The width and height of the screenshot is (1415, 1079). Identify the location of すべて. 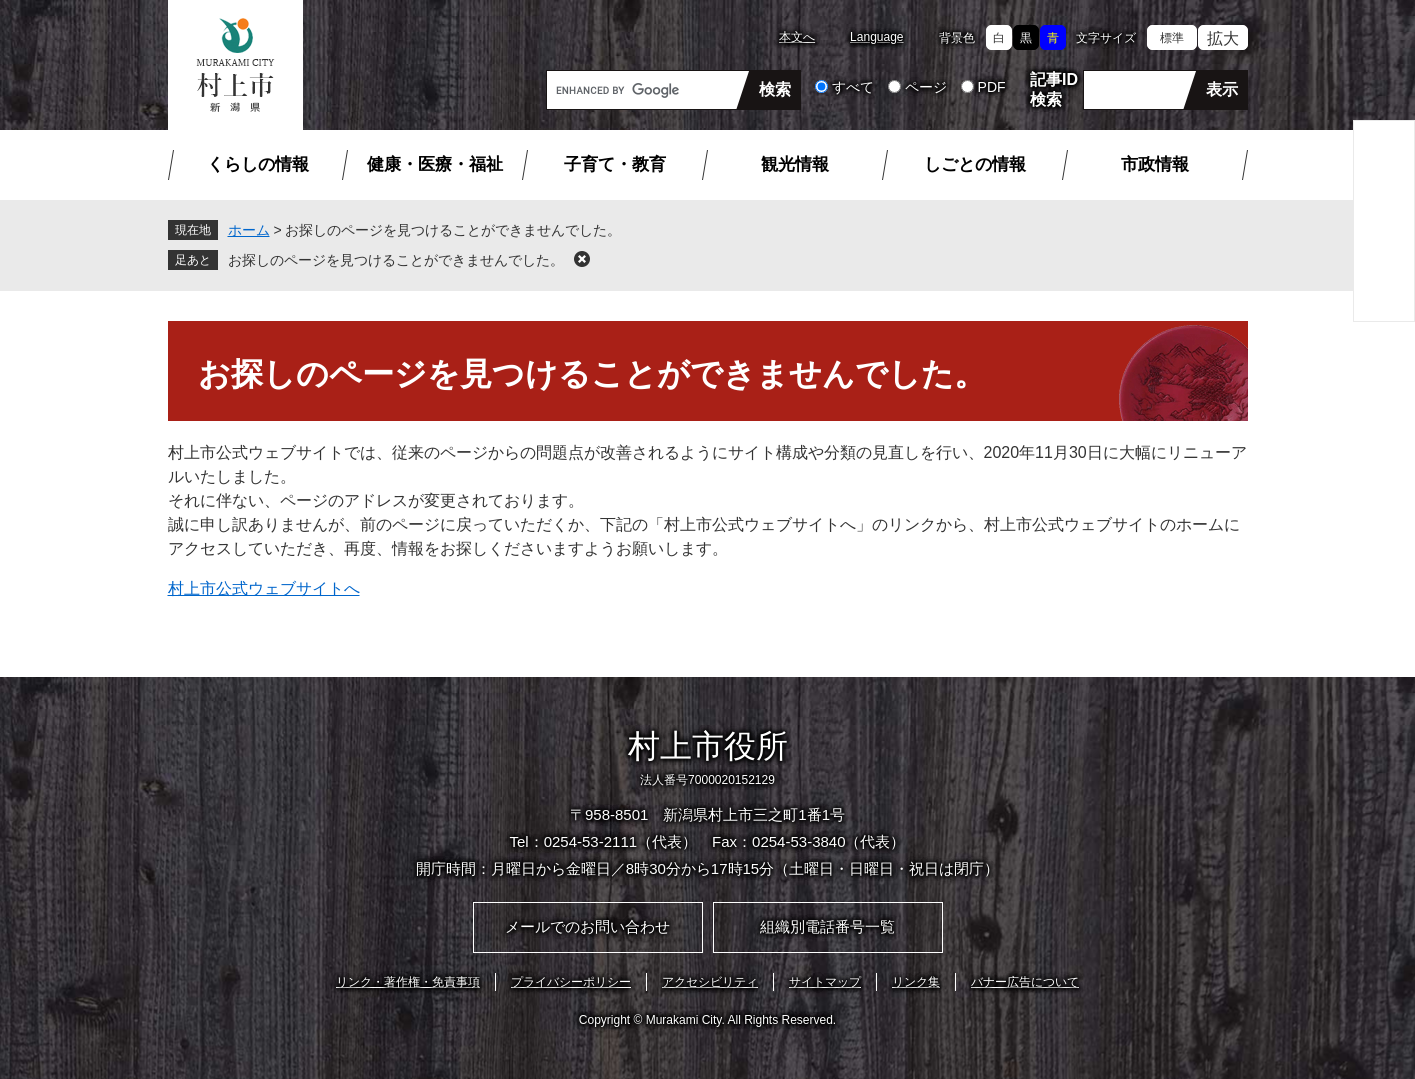
(853, 87).